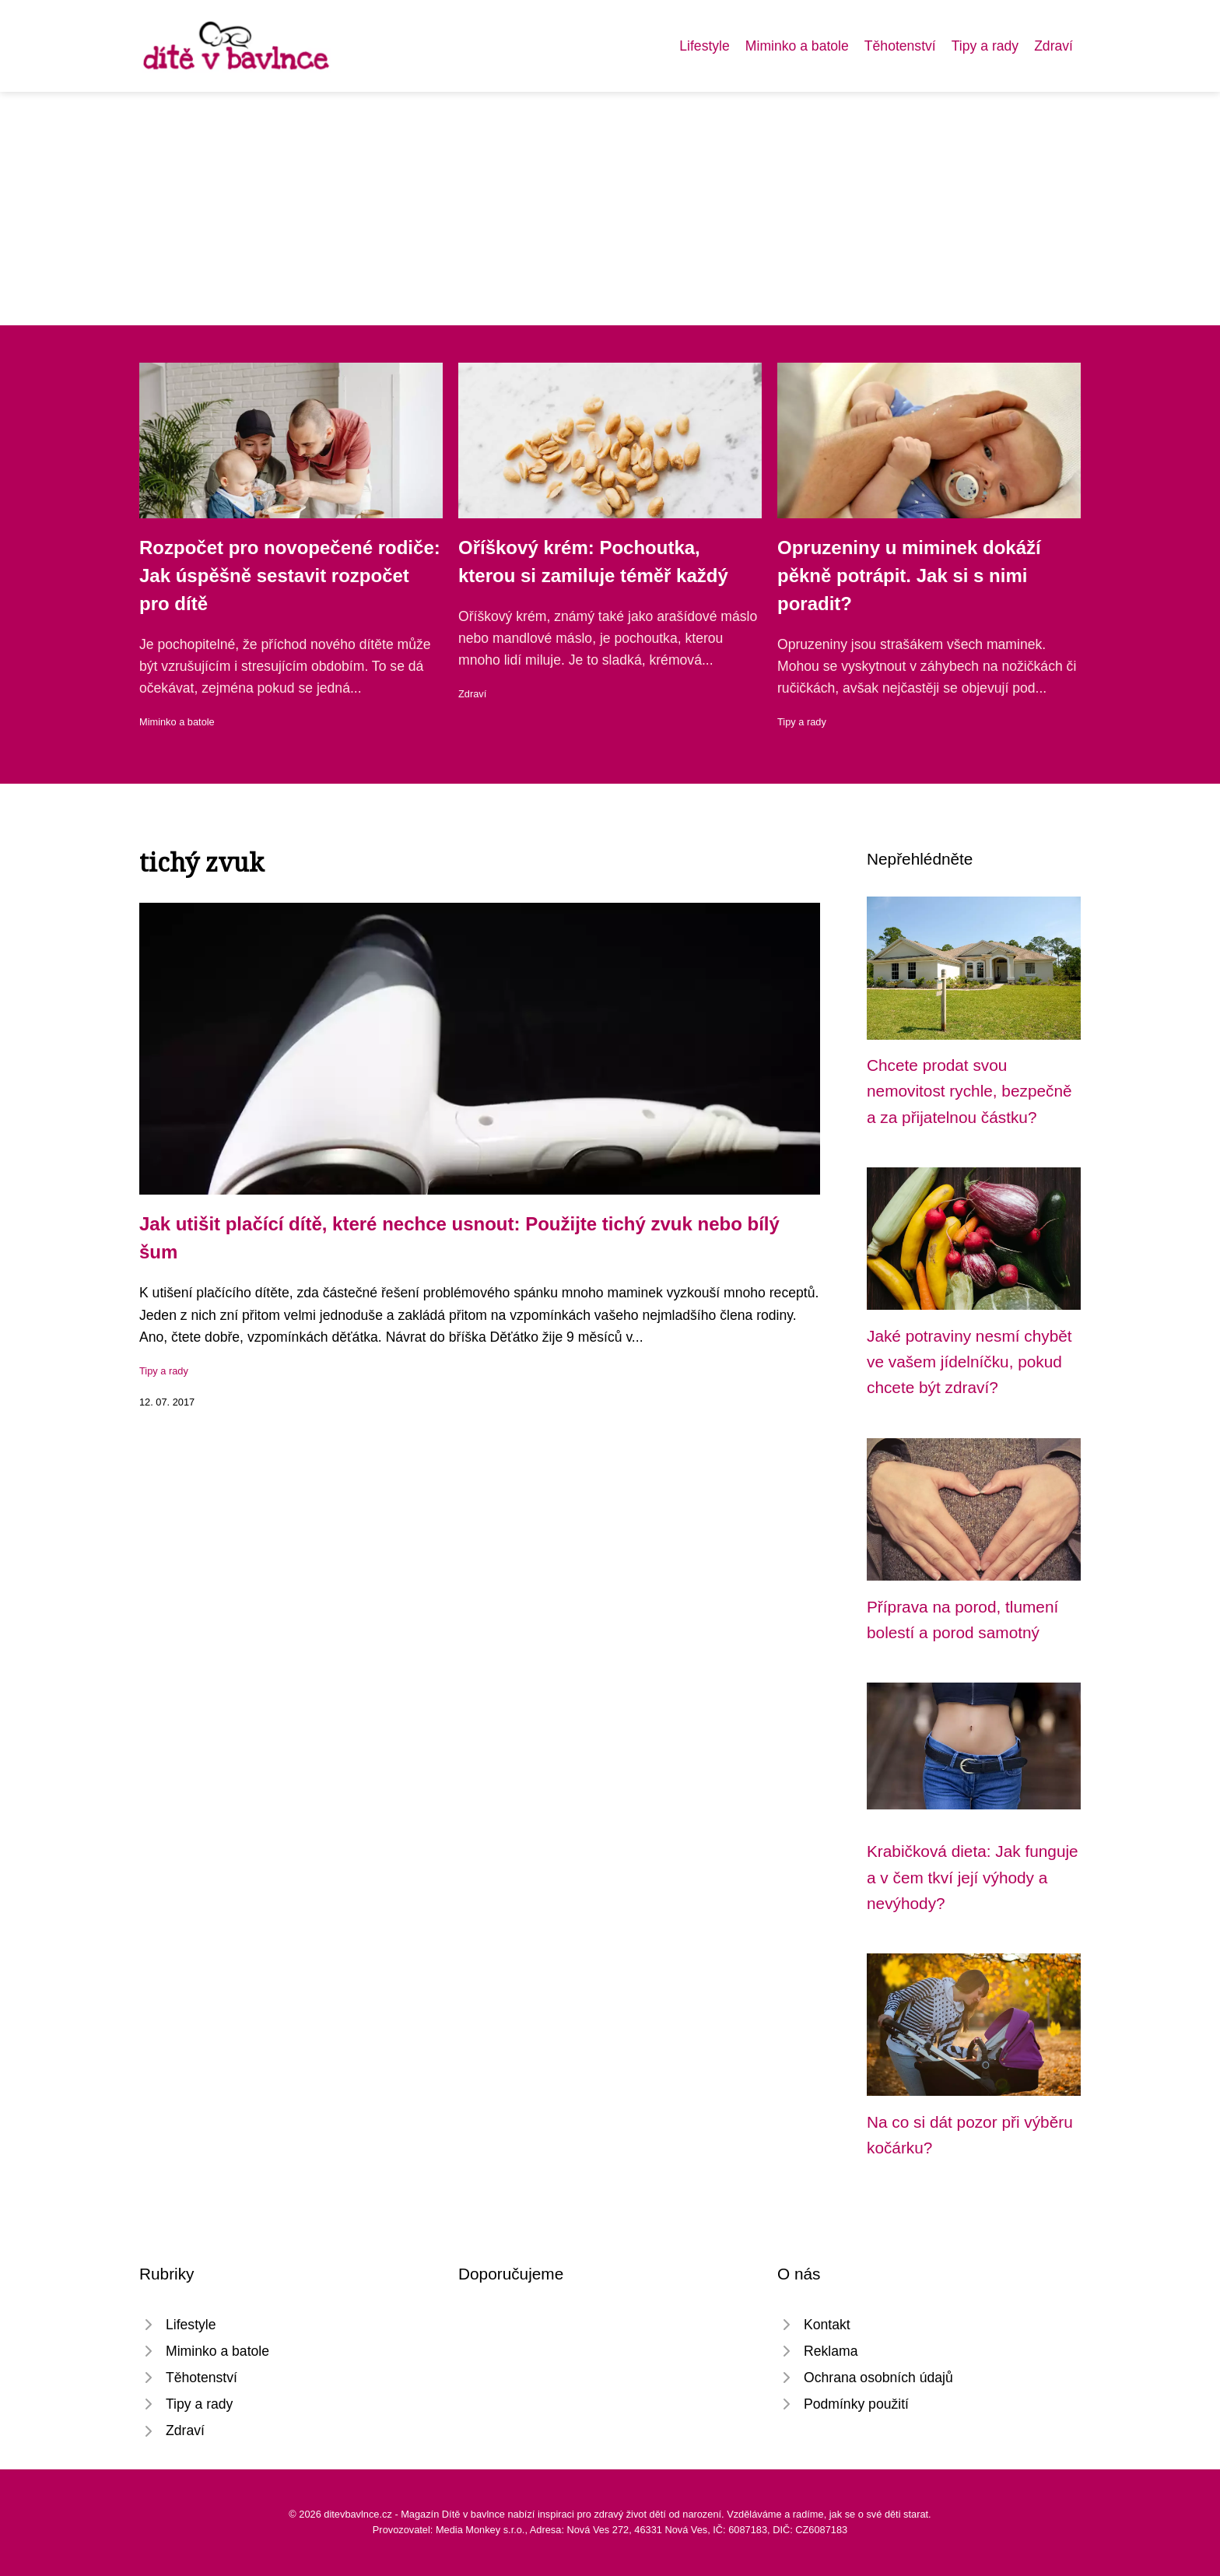 The image size is (1220, 2576). I want to click on Těhotenství, so click(900, 46).